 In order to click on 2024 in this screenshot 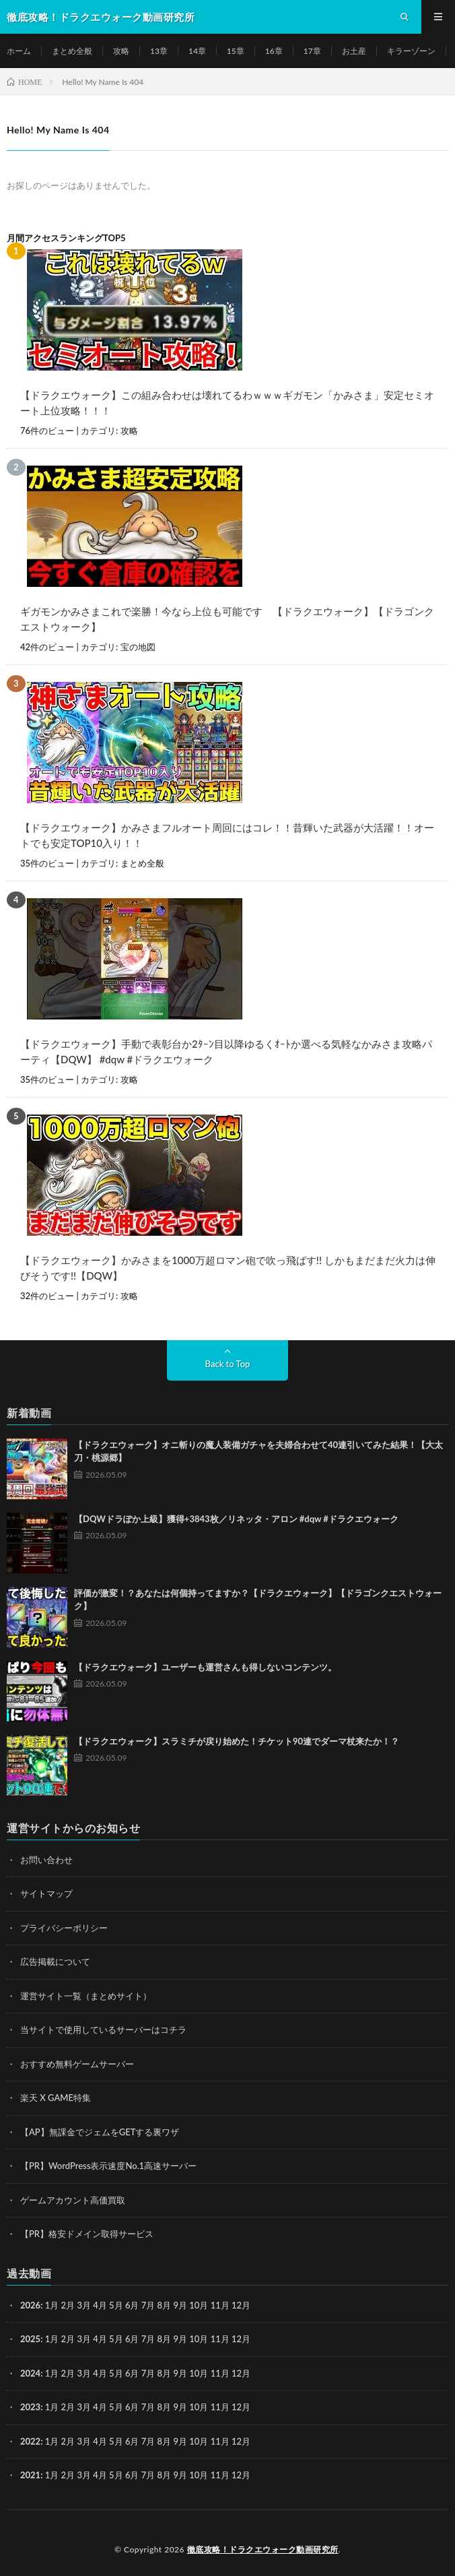, I will do `click(30, 2373)`.